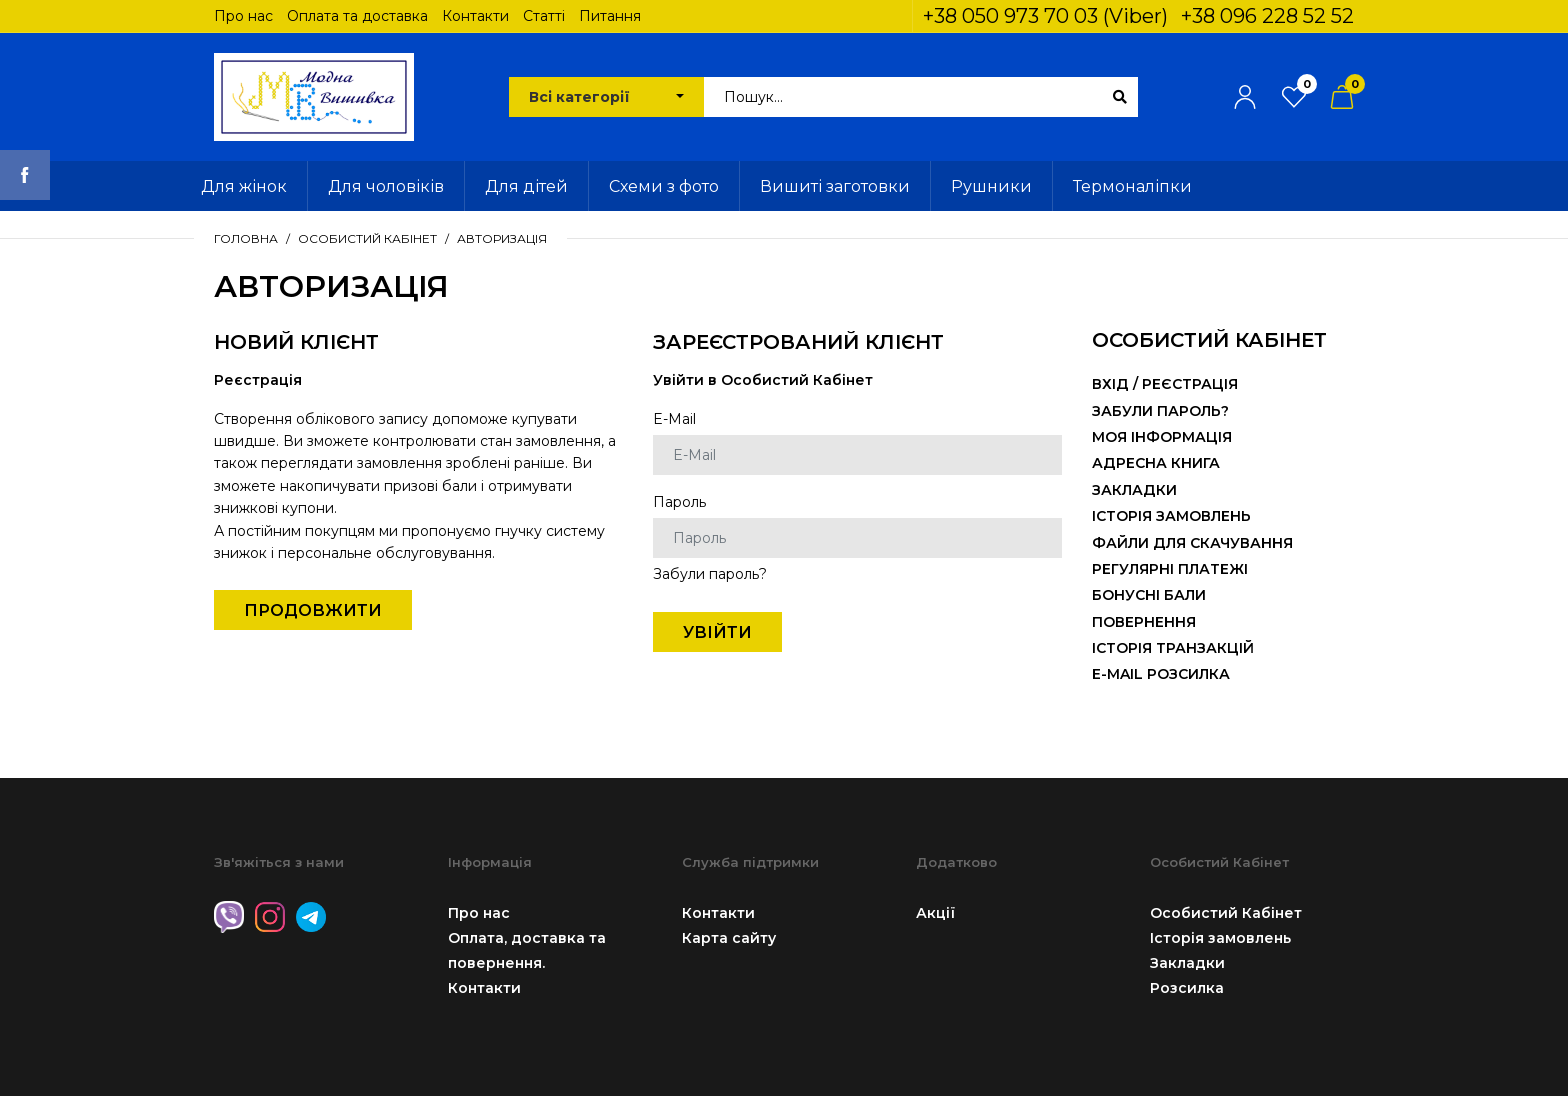 The width and height of the screenshot is (1568, 1096). What do you see at coordinates (1187, 988) in the screenshot?
I see `Розсилка` at bounding box center [1187, 988].